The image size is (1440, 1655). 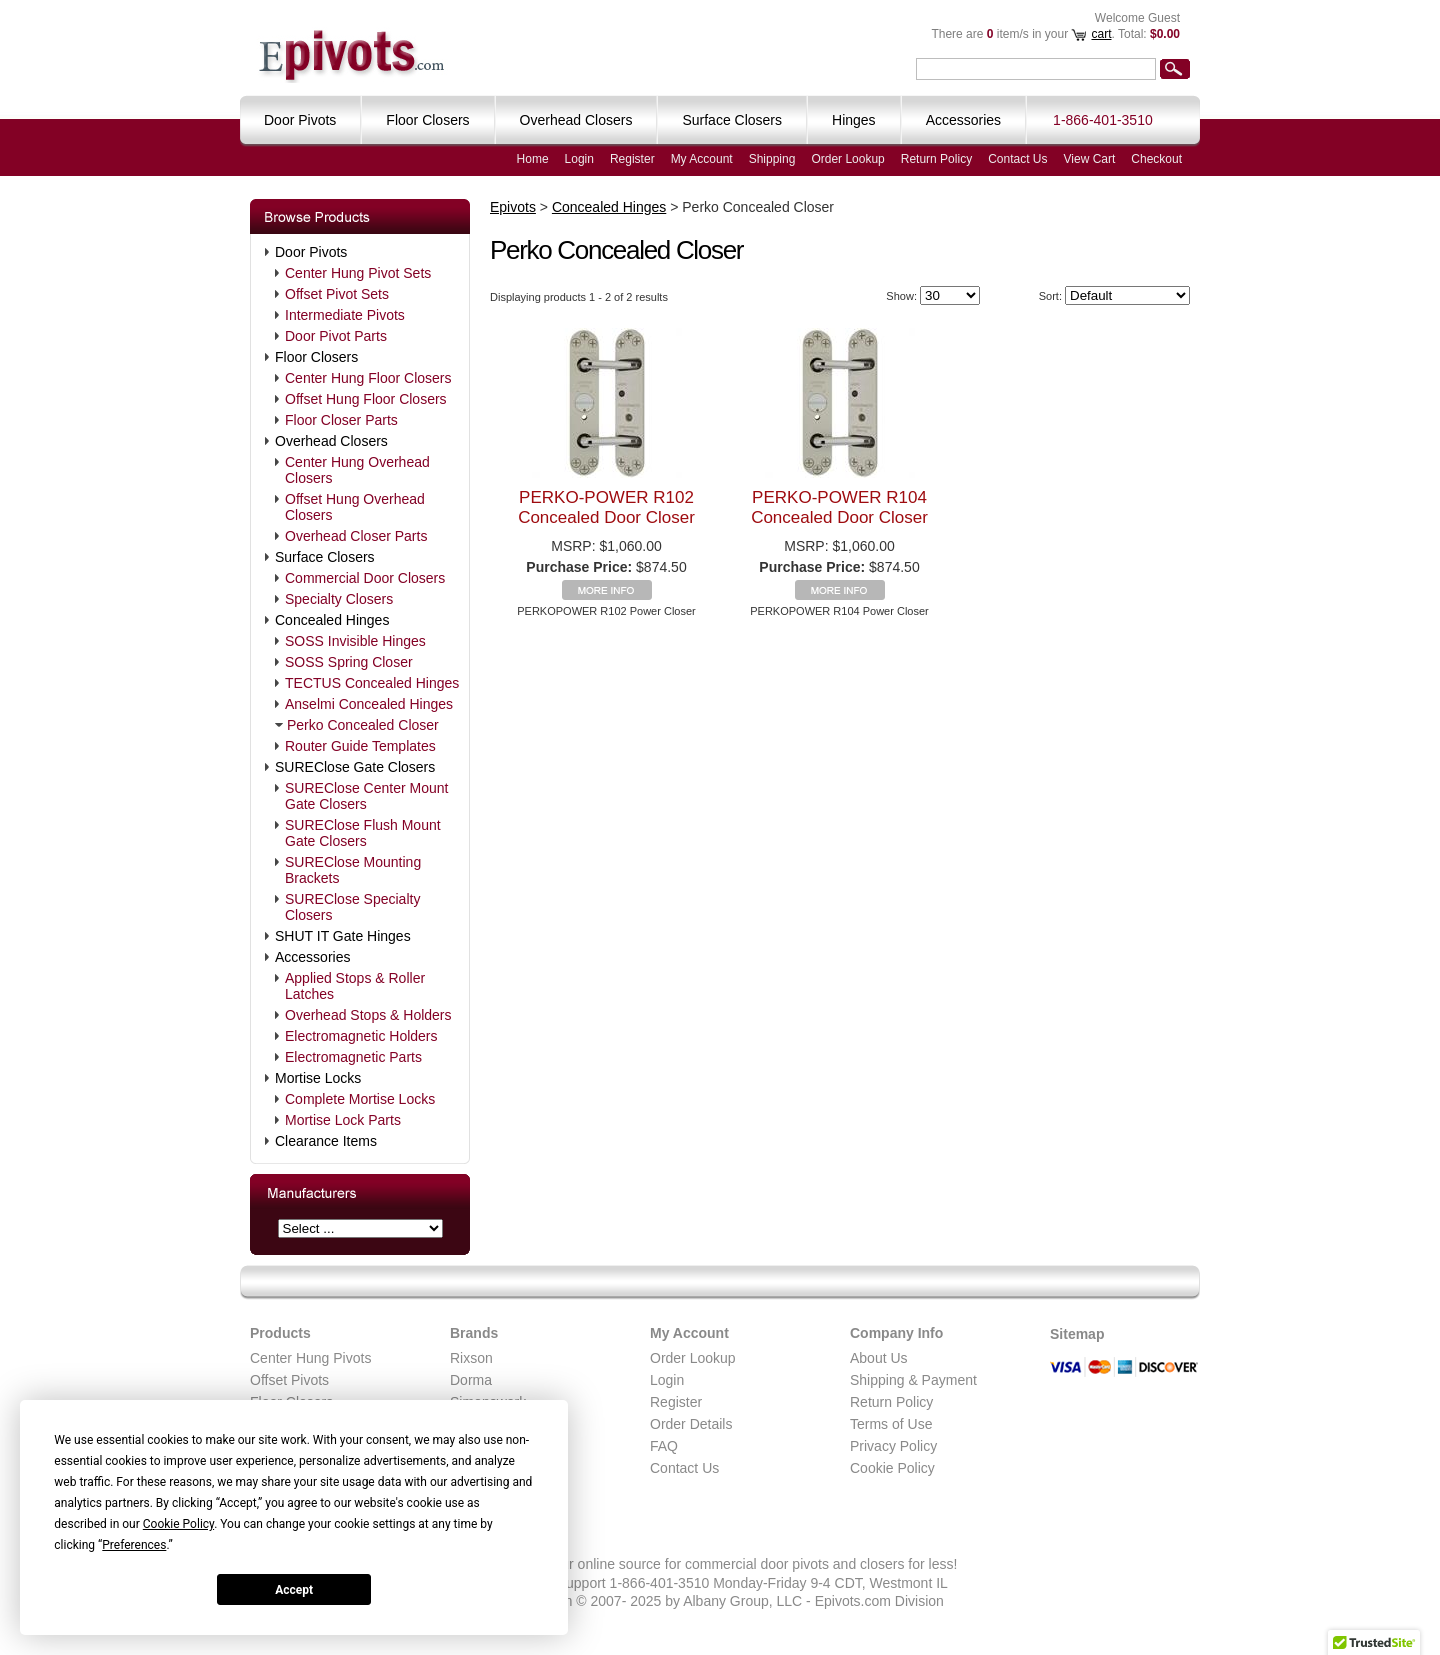 What do you see at coordinates (355, 767) in the screenshot?
I see `SUREClose Gate Closers` at bounding box center [355, 767].